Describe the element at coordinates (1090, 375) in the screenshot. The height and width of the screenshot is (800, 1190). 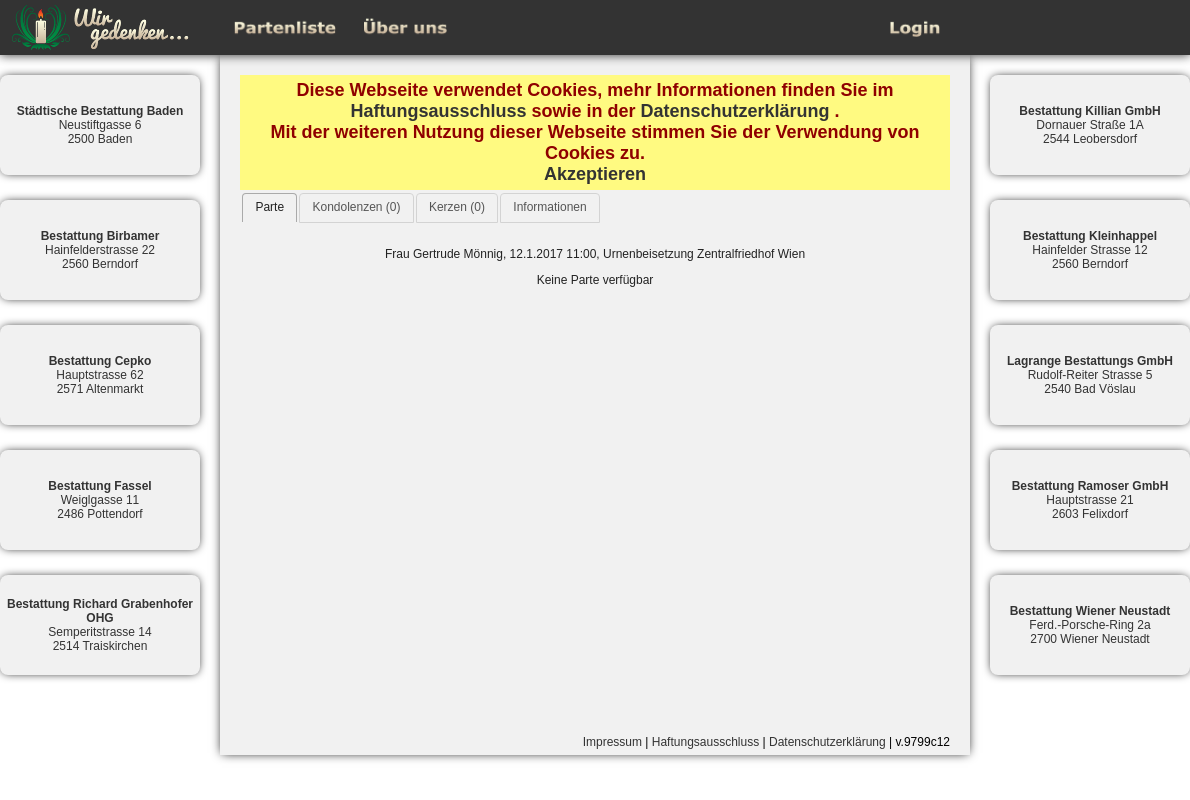
I see `Rudolf-Reiter Strasse 52540 Bad Vöslau` at that location.